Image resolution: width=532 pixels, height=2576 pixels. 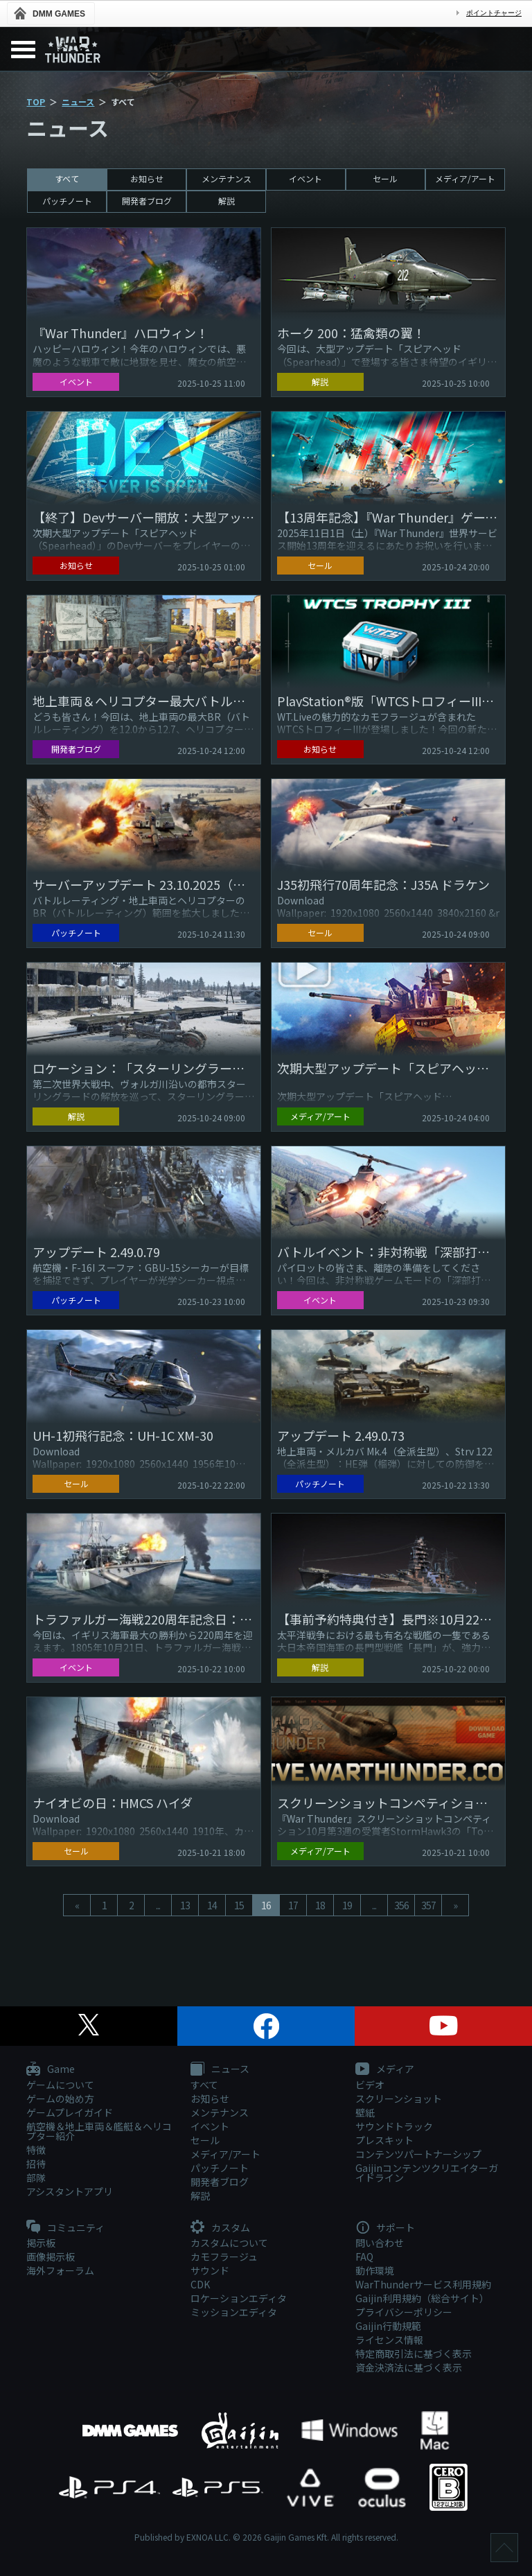 What do you see at coordinates (394, 2126) in the screenshot?
I see `サウンドトラック` at bounding box center [394, 2126].